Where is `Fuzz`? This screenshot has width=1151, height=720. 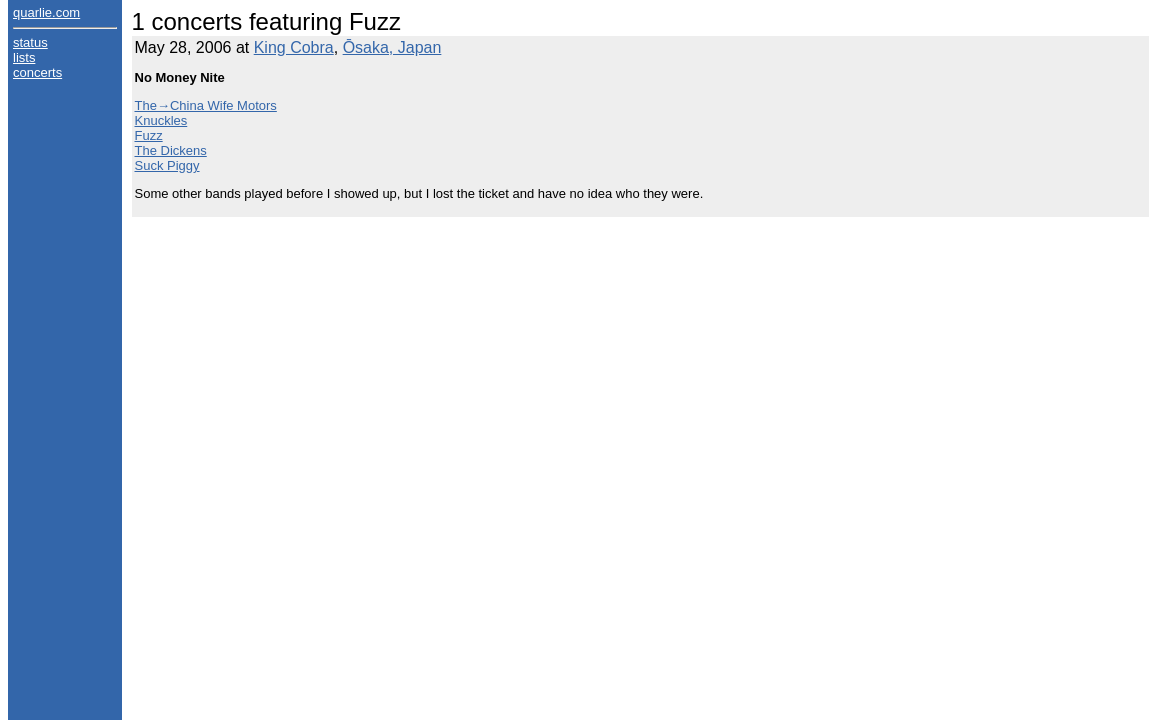 Fuzz is located at coordinates (149, 135).